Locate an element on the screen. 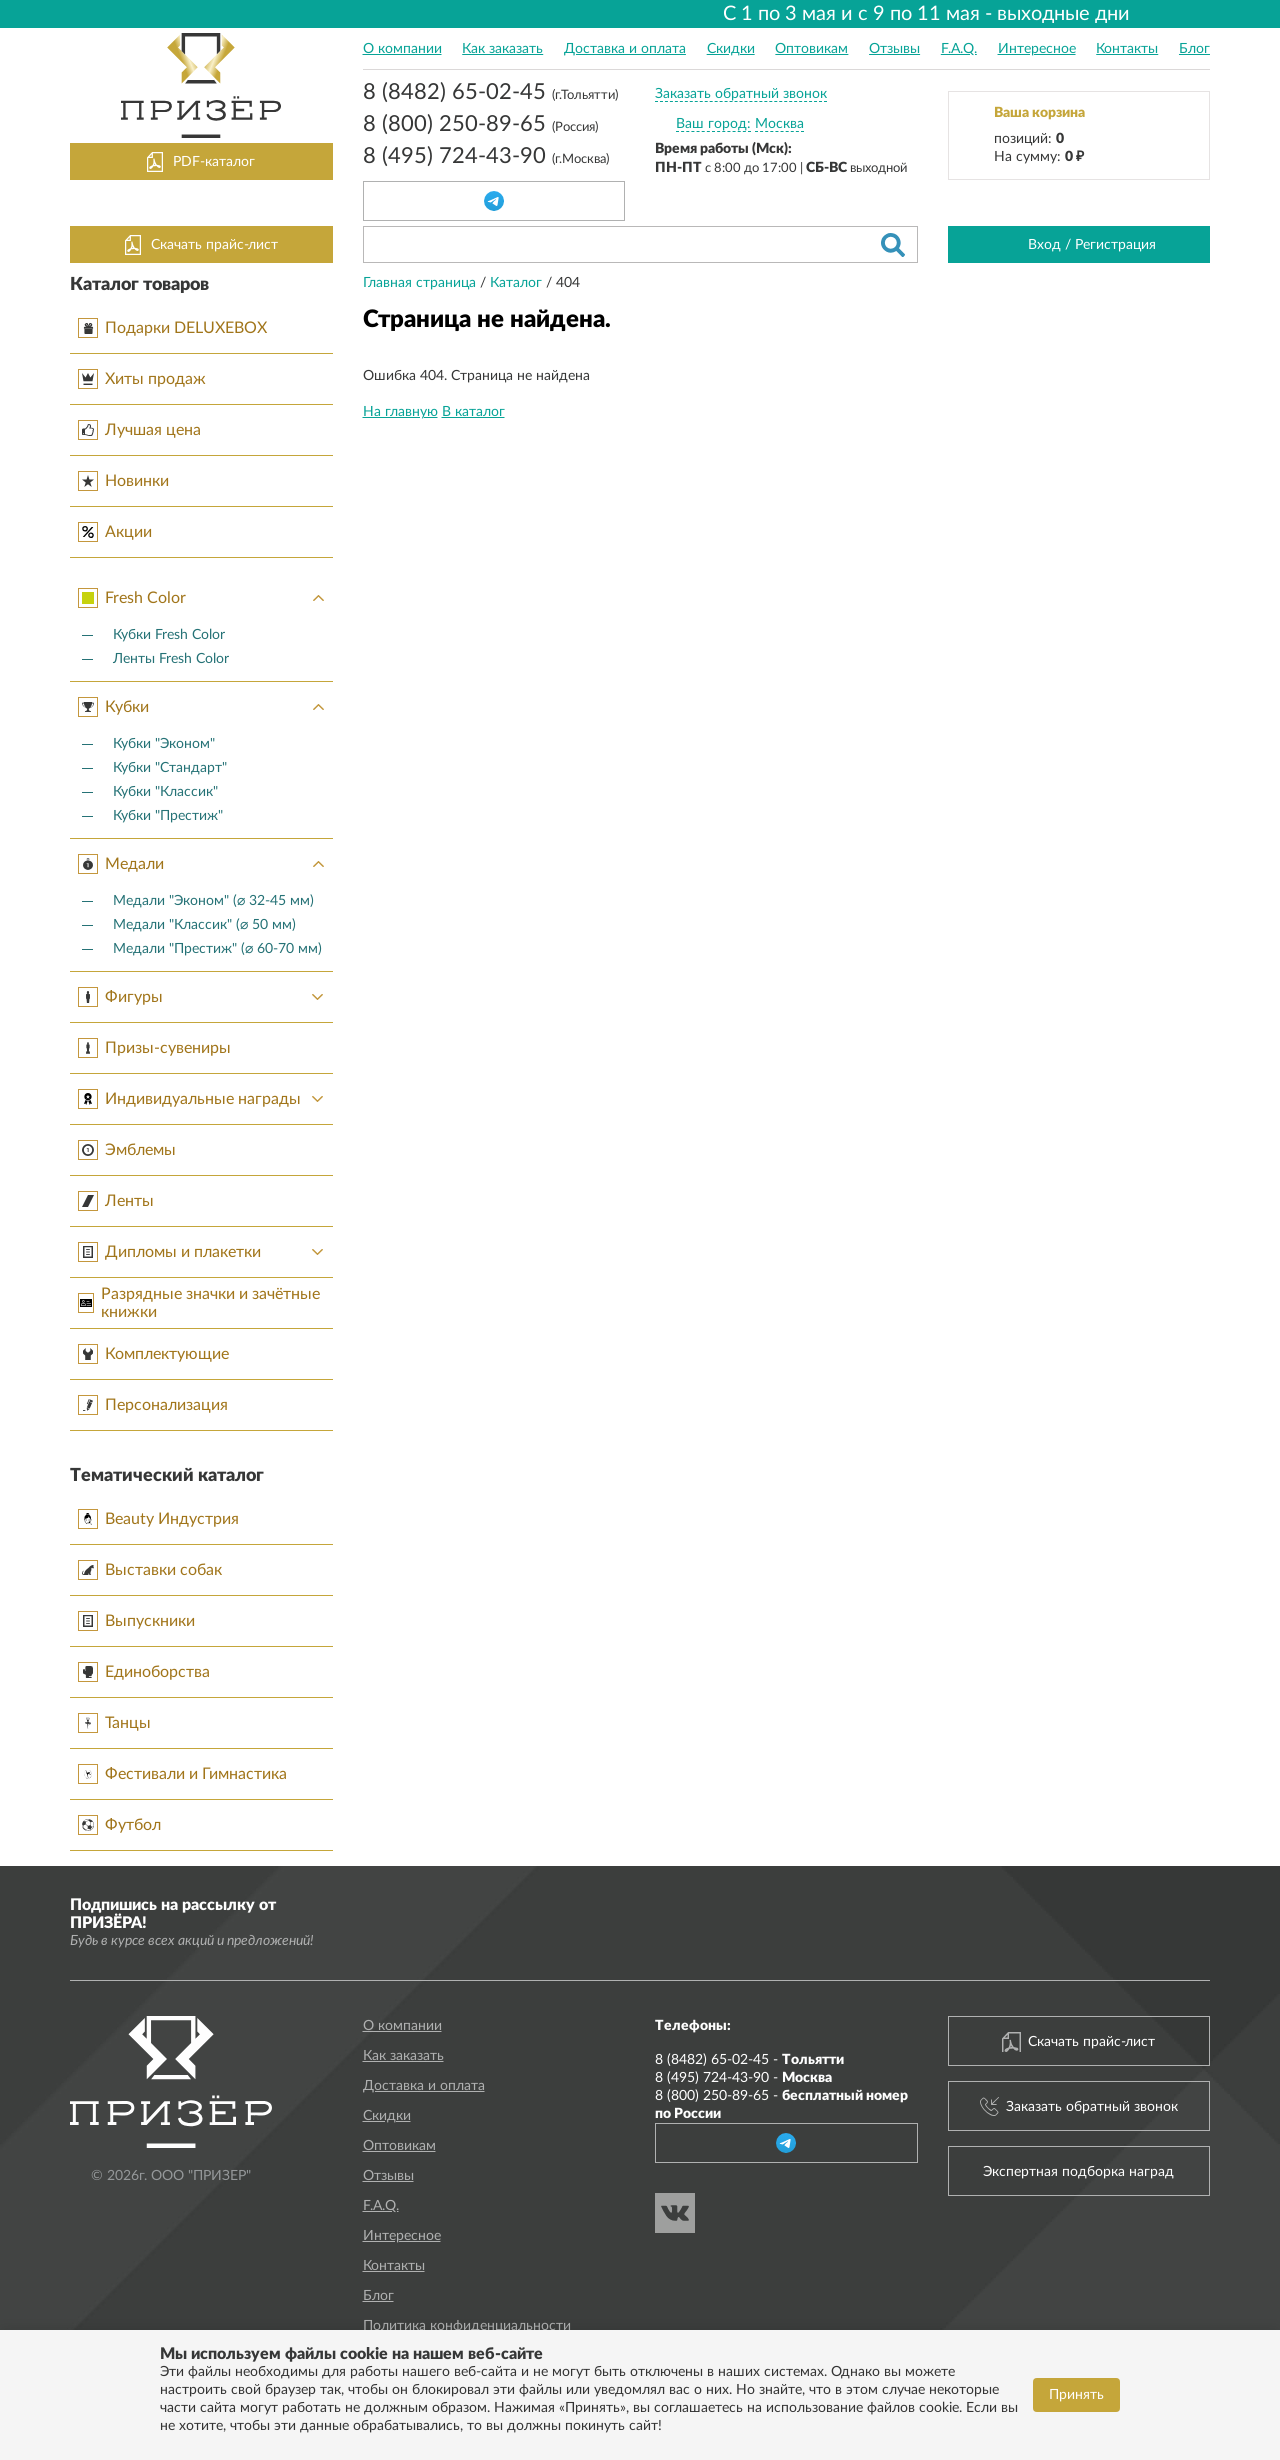 The width and height of the screenshot is (1280, 2460). Регистрация is located at coordinates (1115, 245).